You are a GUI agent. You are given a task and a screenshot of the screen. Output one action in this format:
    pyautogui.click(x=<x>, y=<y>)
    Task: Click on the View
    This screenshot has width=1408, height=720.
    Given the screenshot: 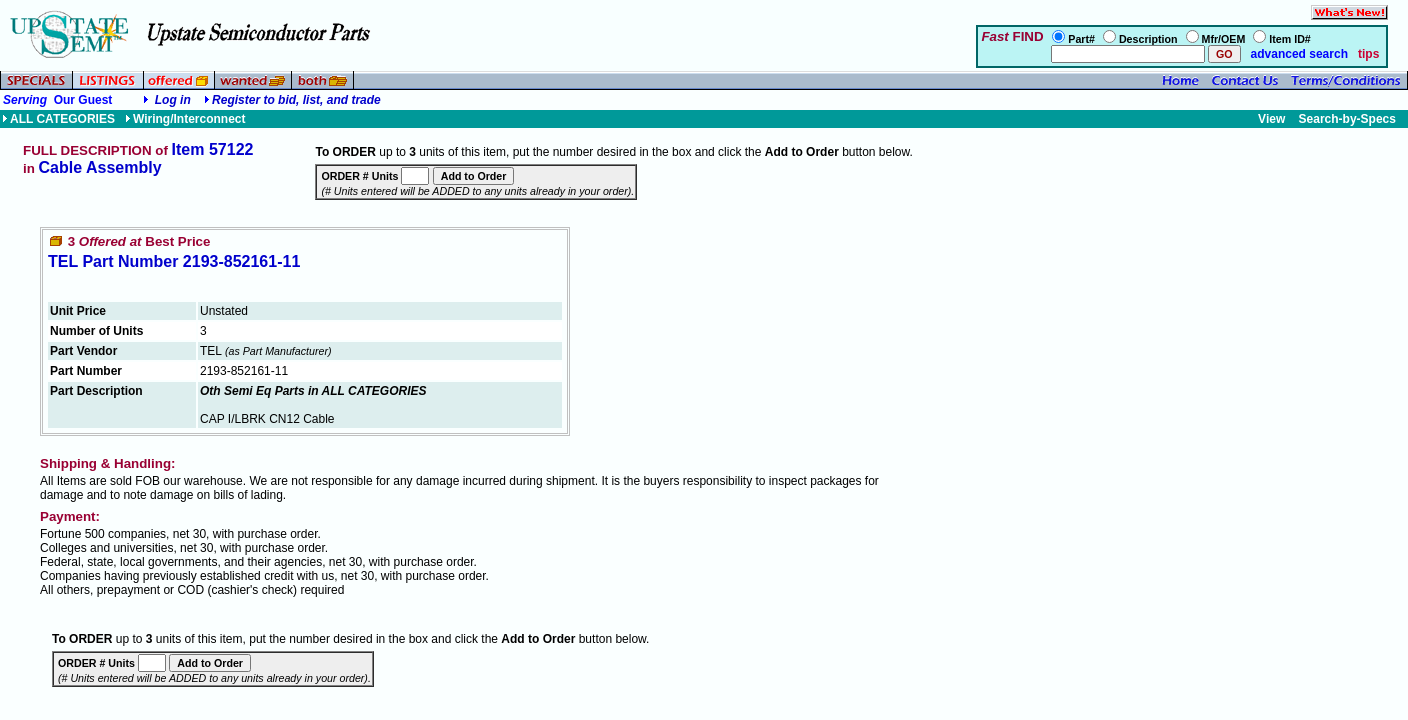 What is the action you would take?
    pyautogui.click(x=1271, y=119)
    